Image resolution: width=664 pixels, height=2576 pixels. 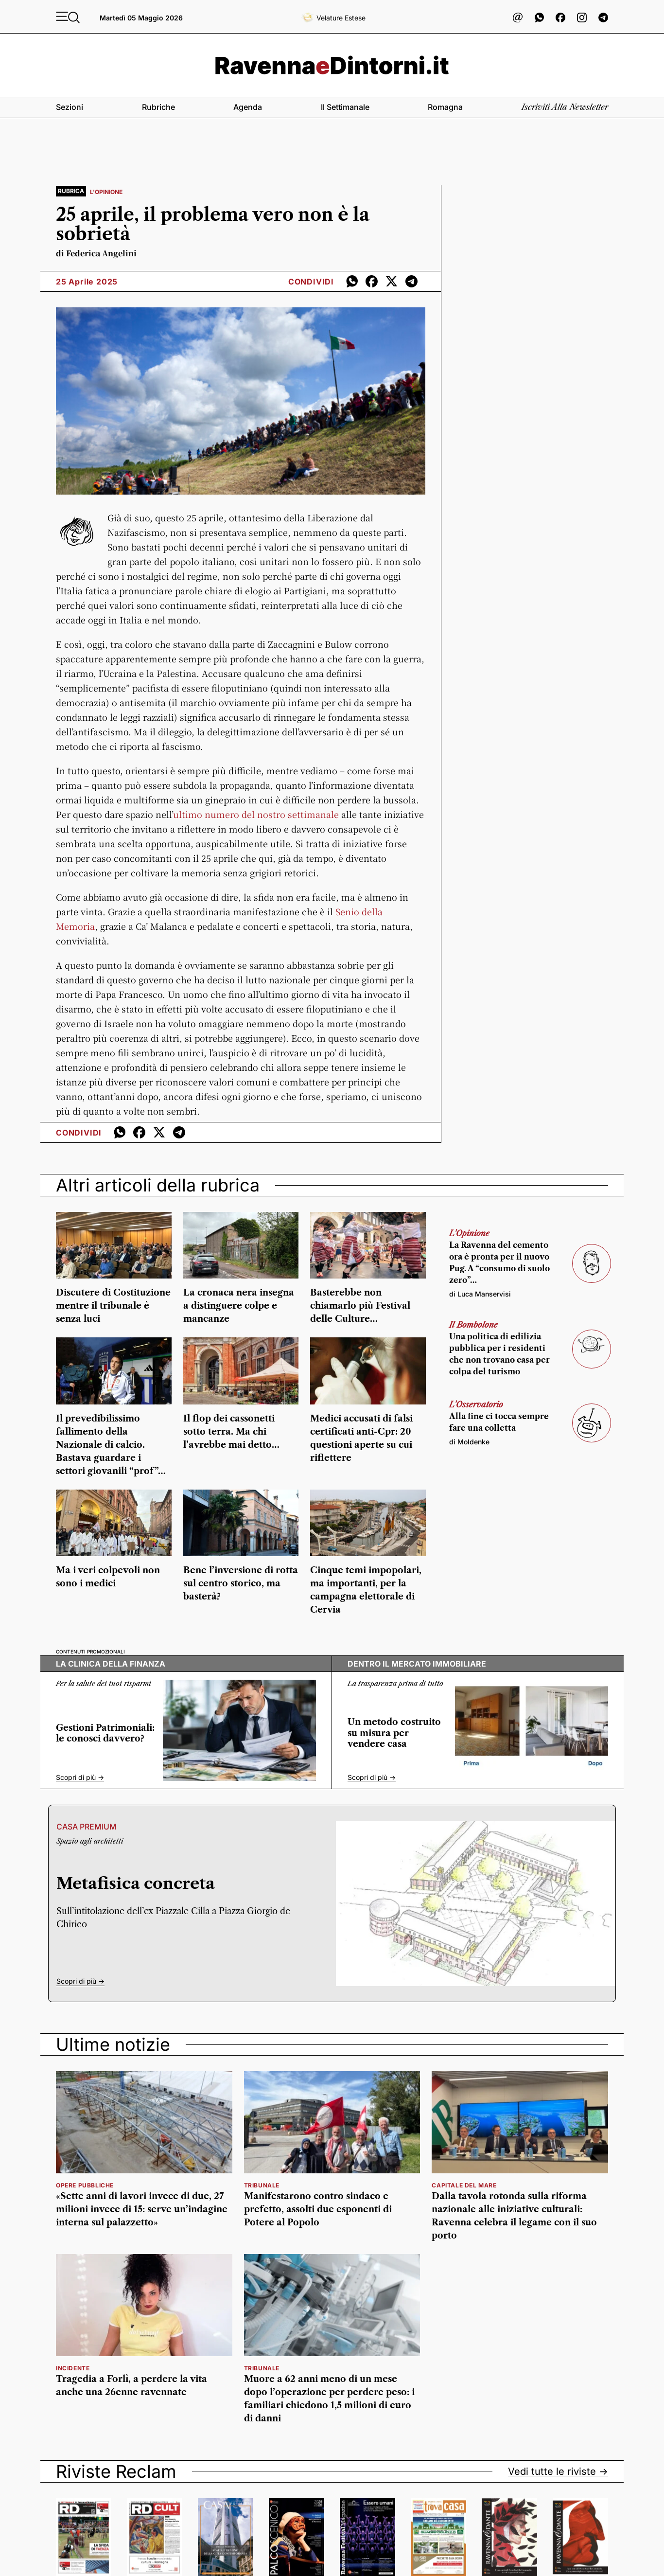 What do you see at coordinates (111, 1444) in the screenshot?
I see `Il prevedibilissimo fallimento della Nazionale di calcio. Bastava guardare i settori giovanili “prof”…` at bounding box center [111, 1444].